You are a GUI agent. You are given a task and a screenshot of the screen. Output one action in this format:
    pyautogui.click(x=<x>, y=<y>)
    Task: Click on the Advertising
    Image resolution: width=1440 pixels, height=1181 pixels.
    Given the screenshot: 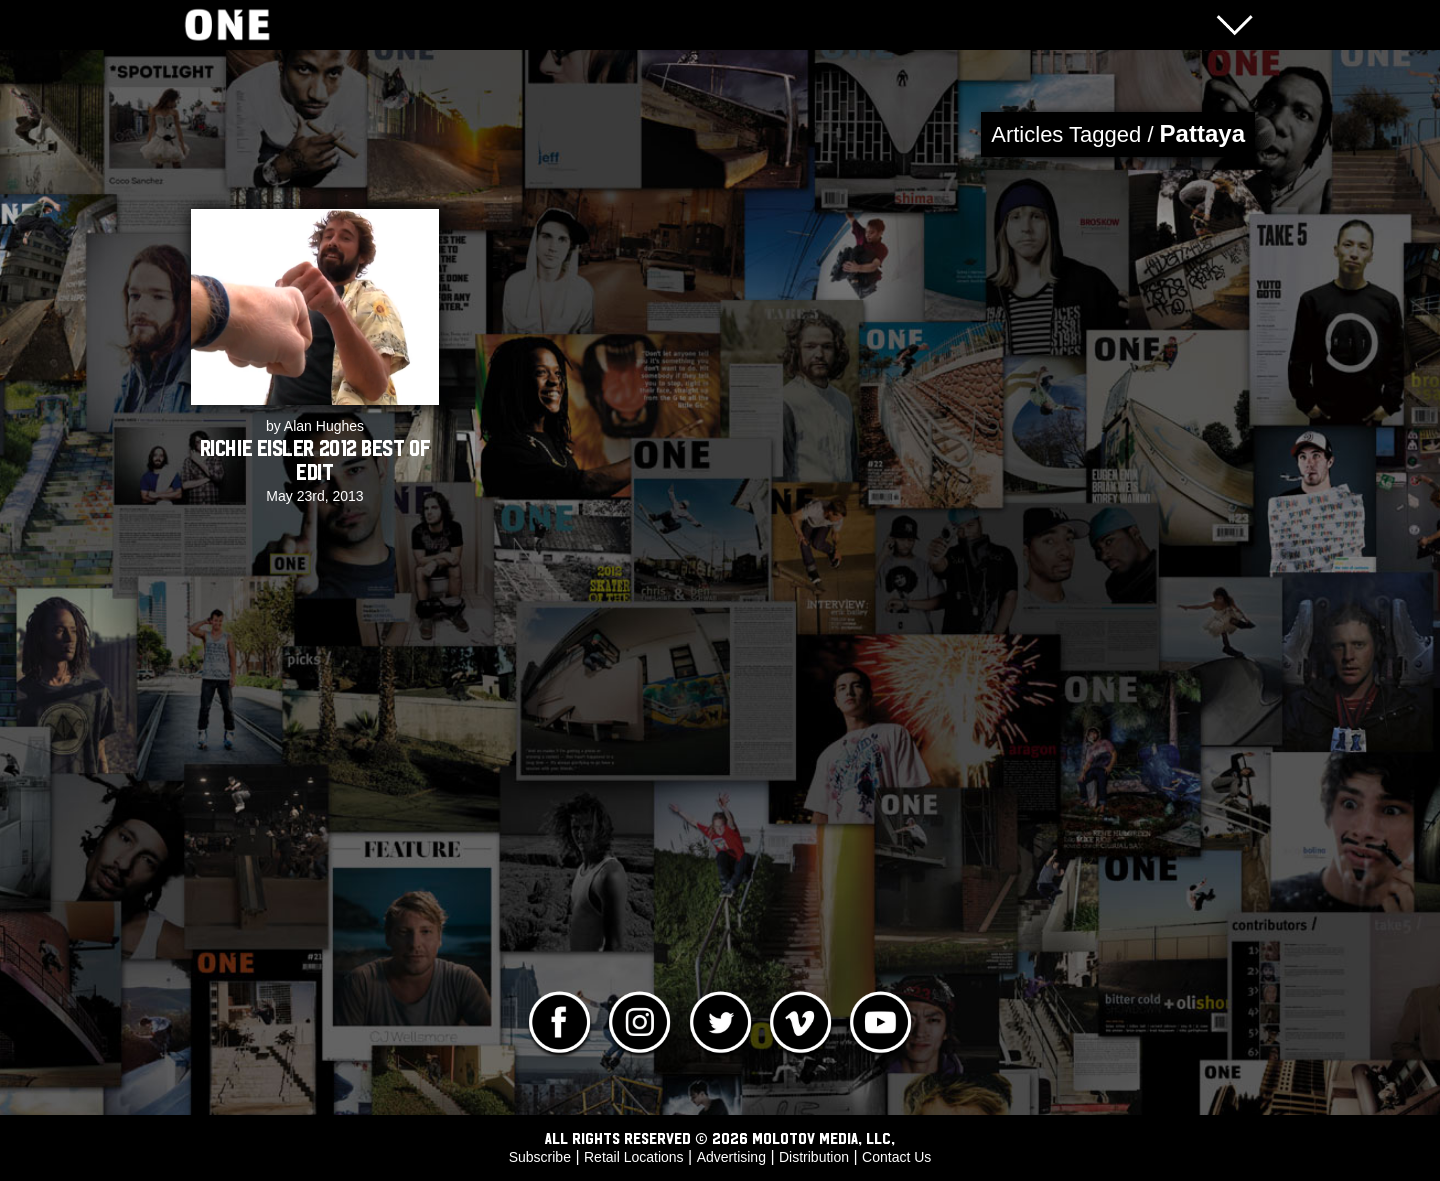 What is the action you would take?
    pyautogui.click(x=731, y=1157)
    